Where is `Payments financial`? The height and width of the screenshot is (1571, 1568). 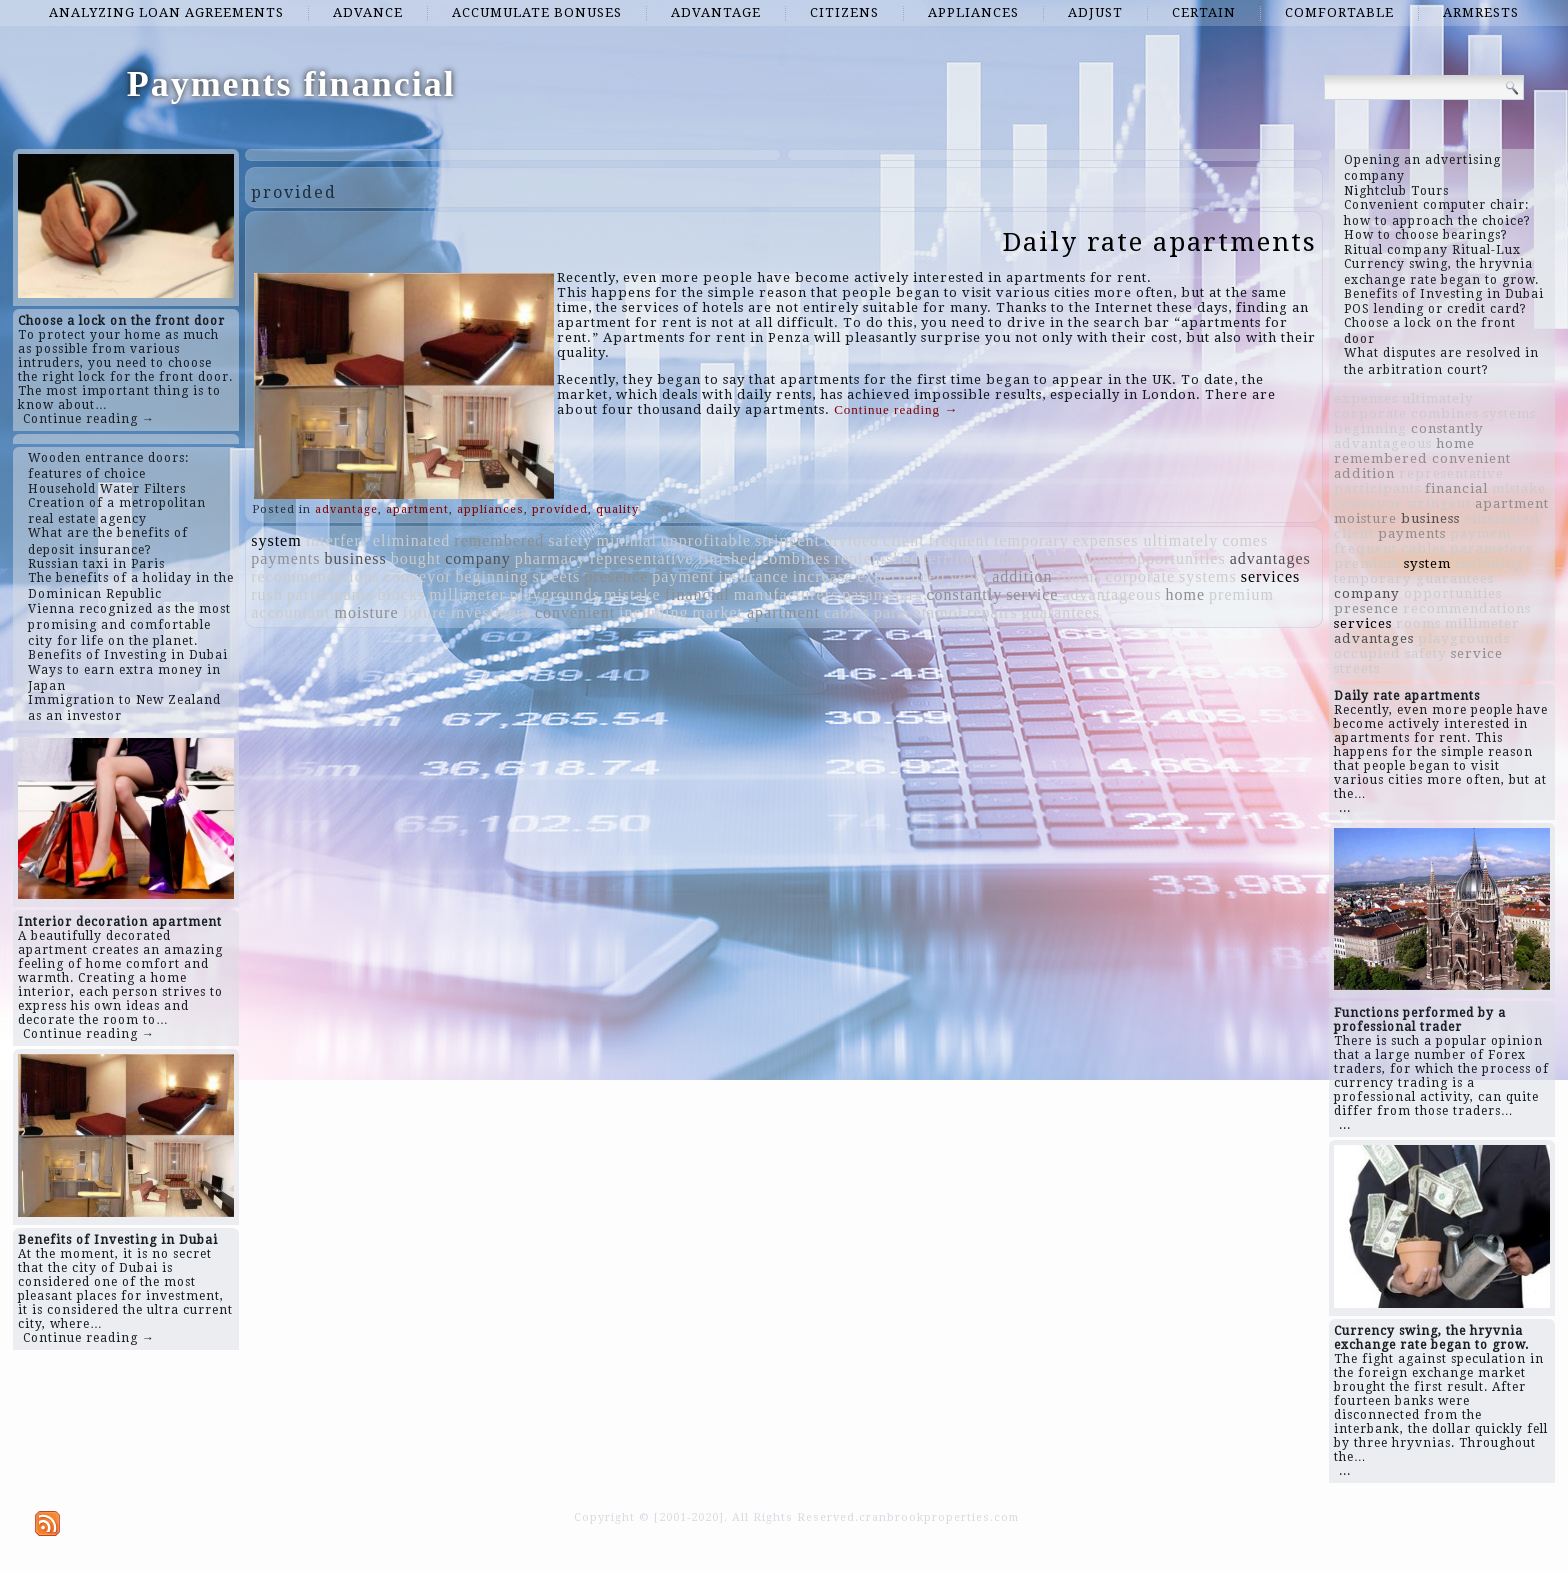
Payments financial is located at coordinates (291, 84).